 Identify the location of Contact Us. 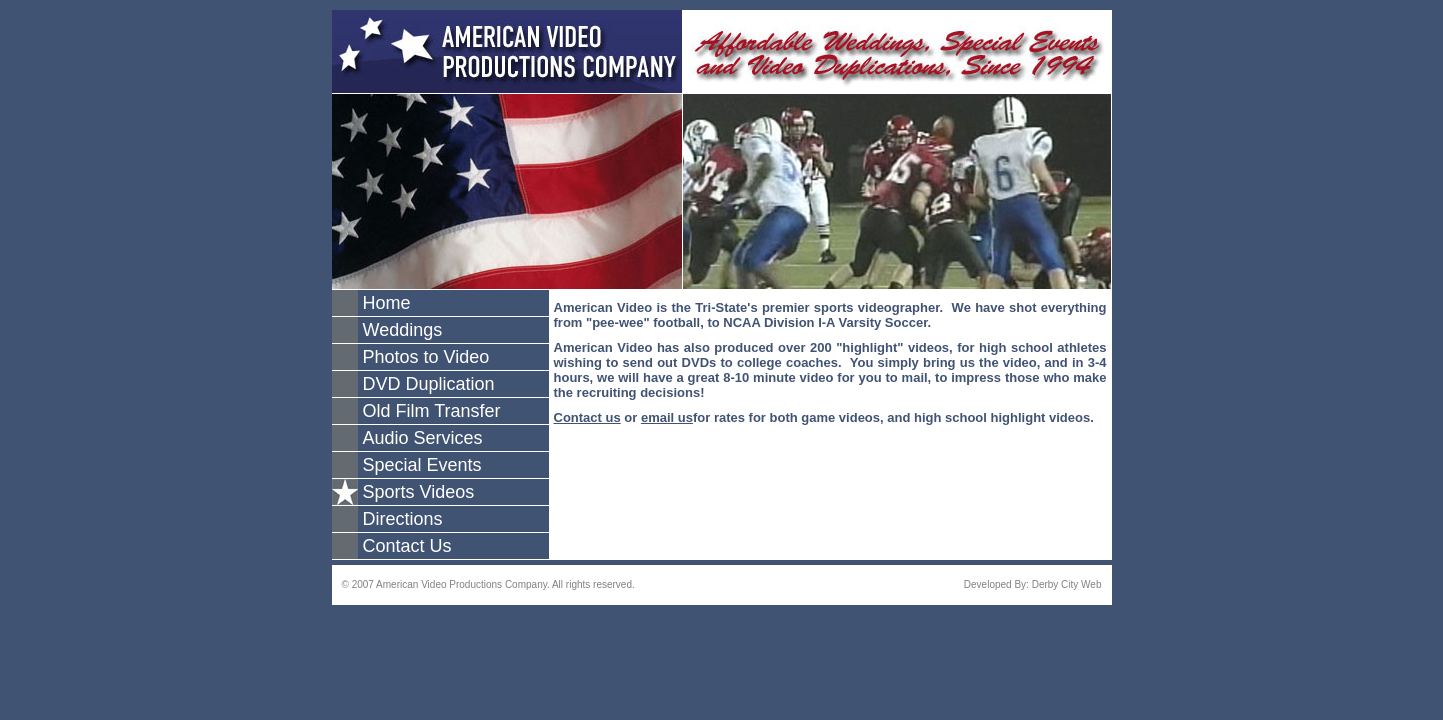
(407, 546).